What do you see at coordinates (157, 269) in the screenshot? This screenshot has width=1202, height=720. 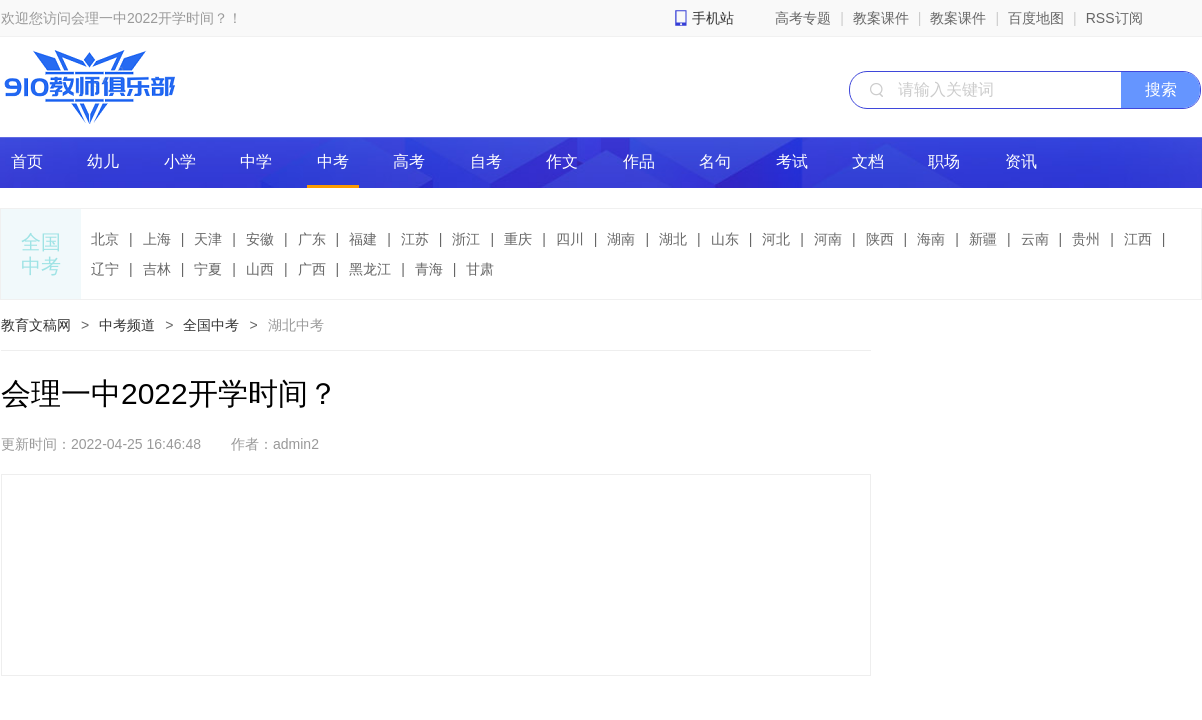 I see `吉林` at bounding box center [157, 269].